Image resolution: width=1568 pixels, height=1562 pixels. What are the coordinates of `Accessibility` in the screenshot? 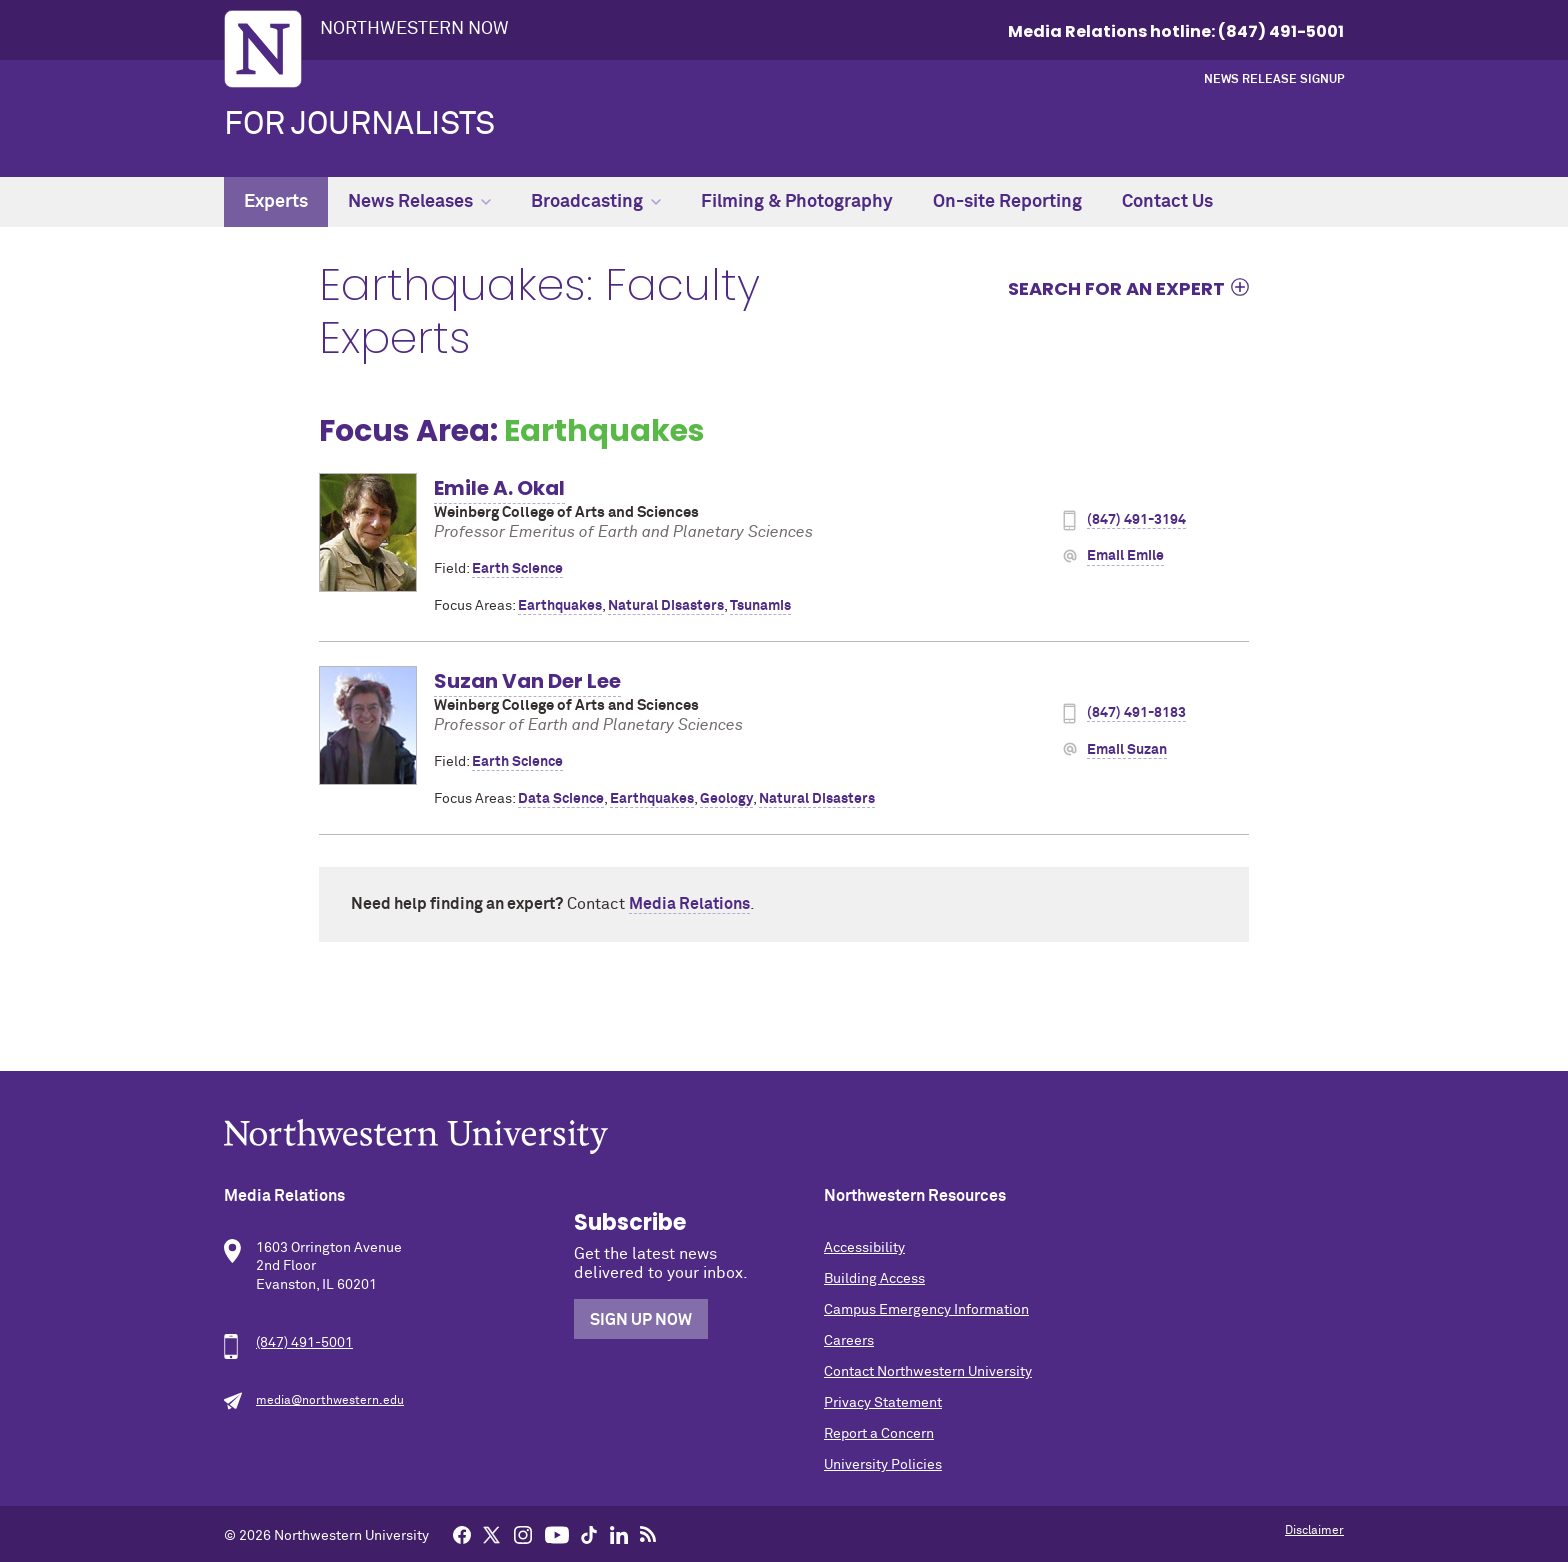 It's located at (864, 1248).